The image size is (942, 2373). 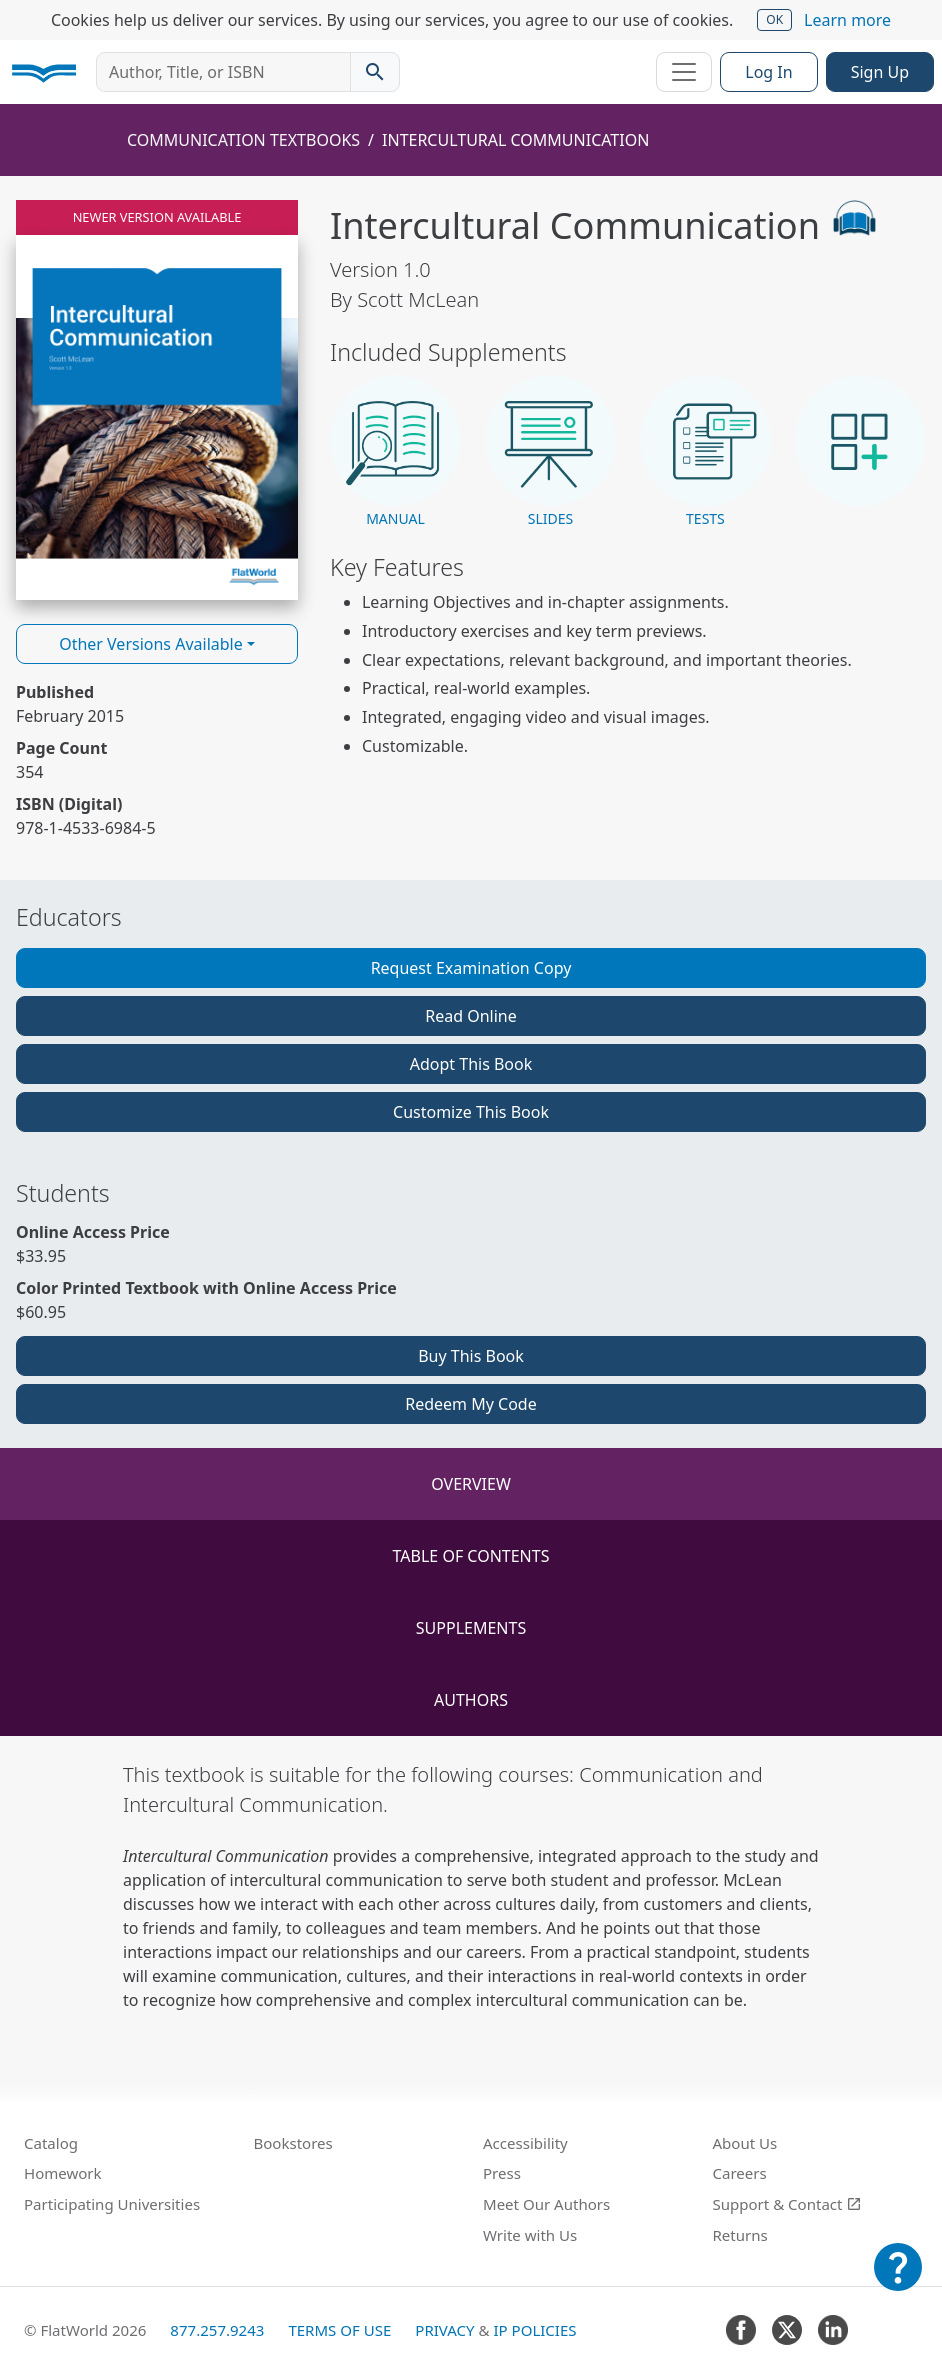 What do you see at coordinates (880, 72) in the screenshot?
I see `Sign Up` at bounding box center [880, 72].